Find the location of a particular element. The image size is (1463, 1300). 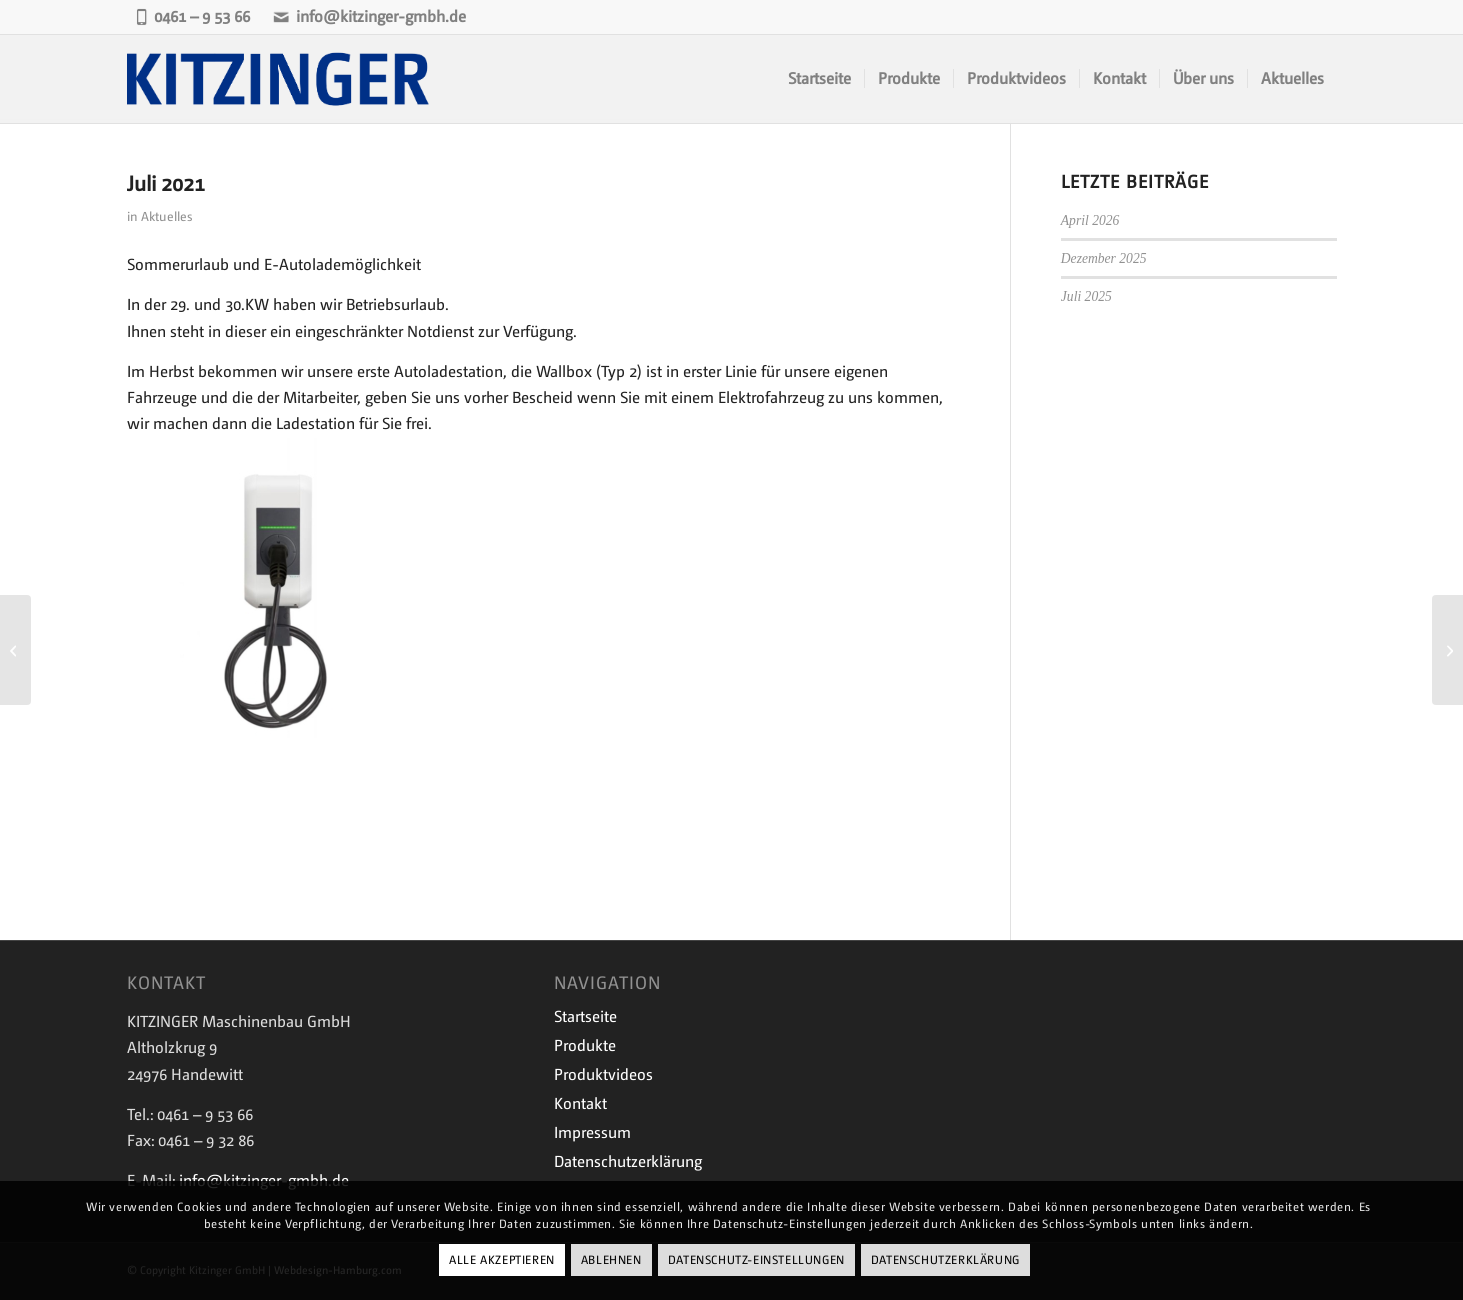

Ablehnen is located at coordinates (611, 1260).